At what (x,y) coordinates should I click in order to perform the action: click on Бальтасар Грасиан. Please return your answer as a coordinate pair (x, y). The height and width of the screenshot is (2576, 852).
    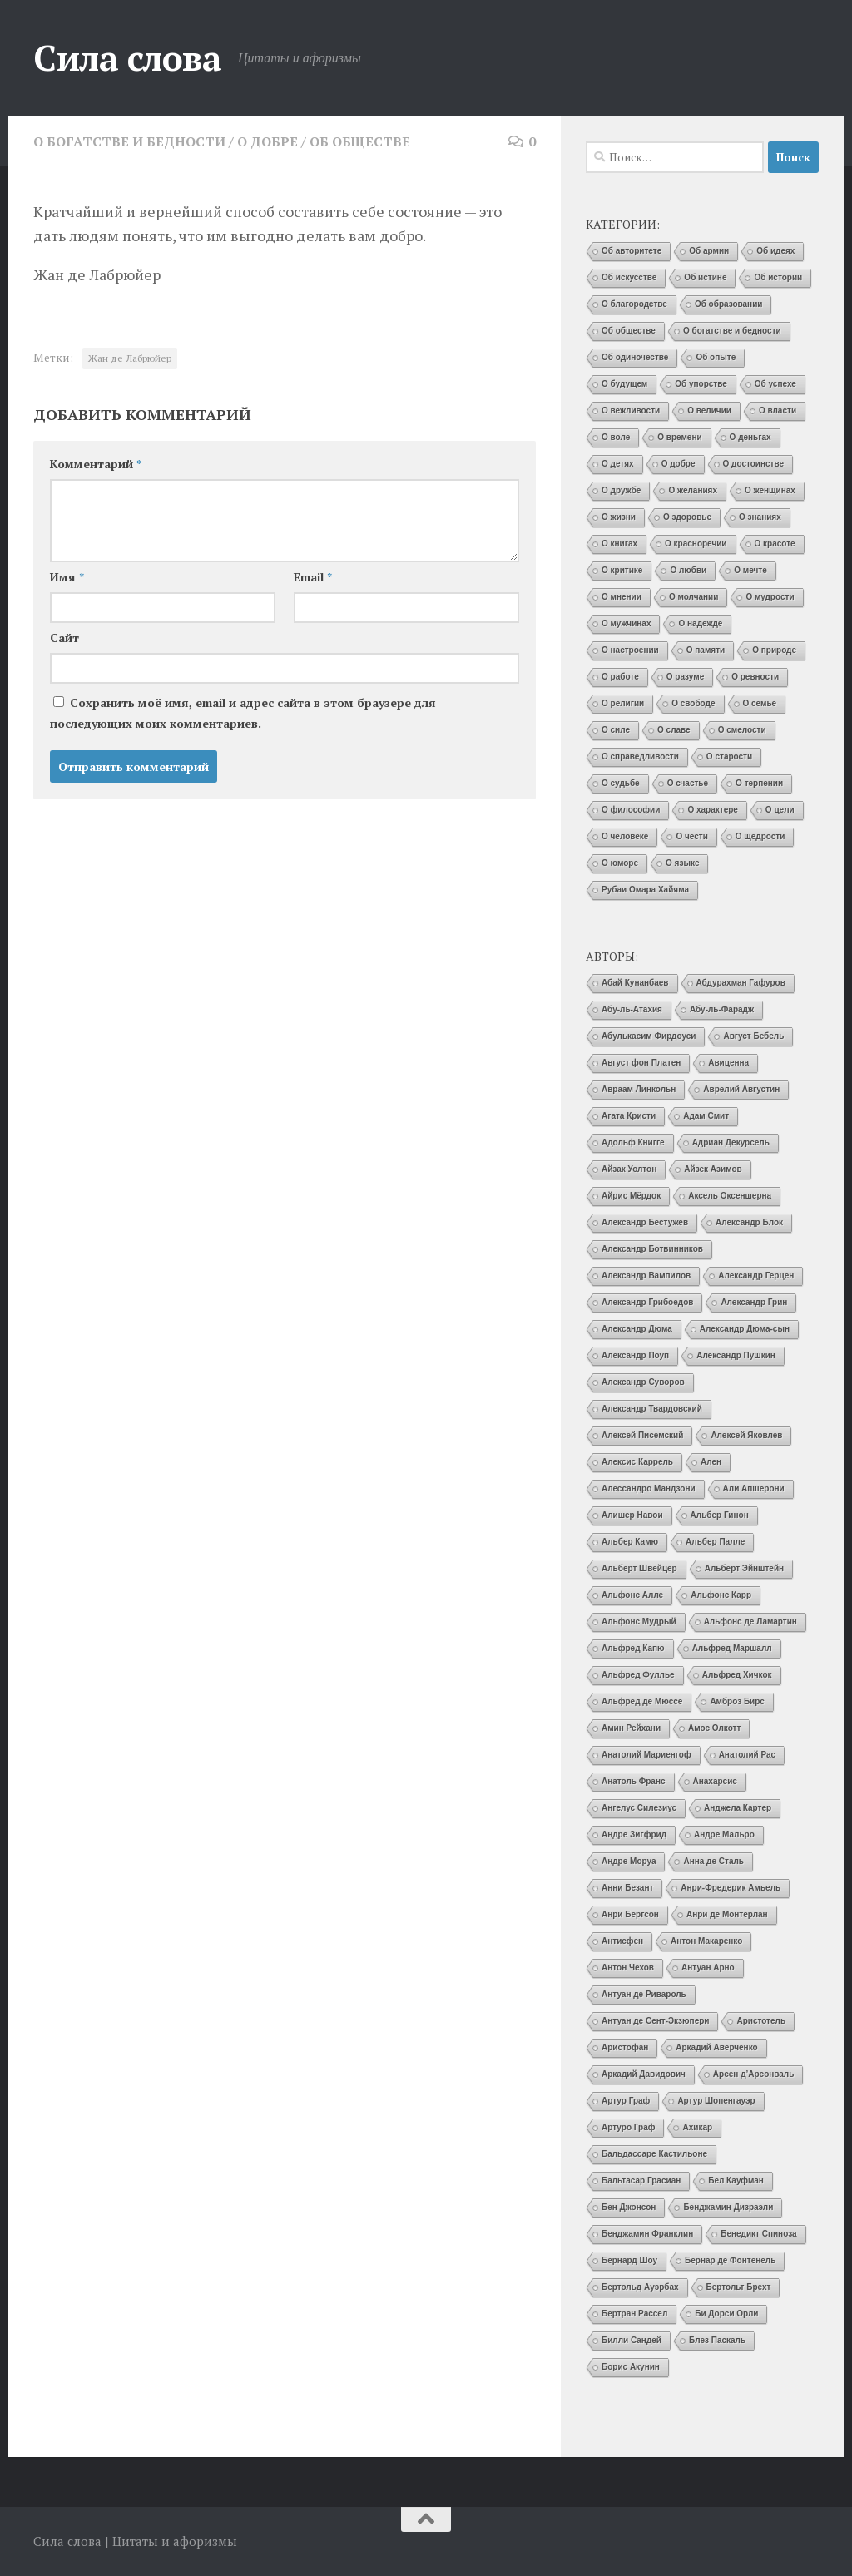
    Looking at the image, I should click on (641, 2180).